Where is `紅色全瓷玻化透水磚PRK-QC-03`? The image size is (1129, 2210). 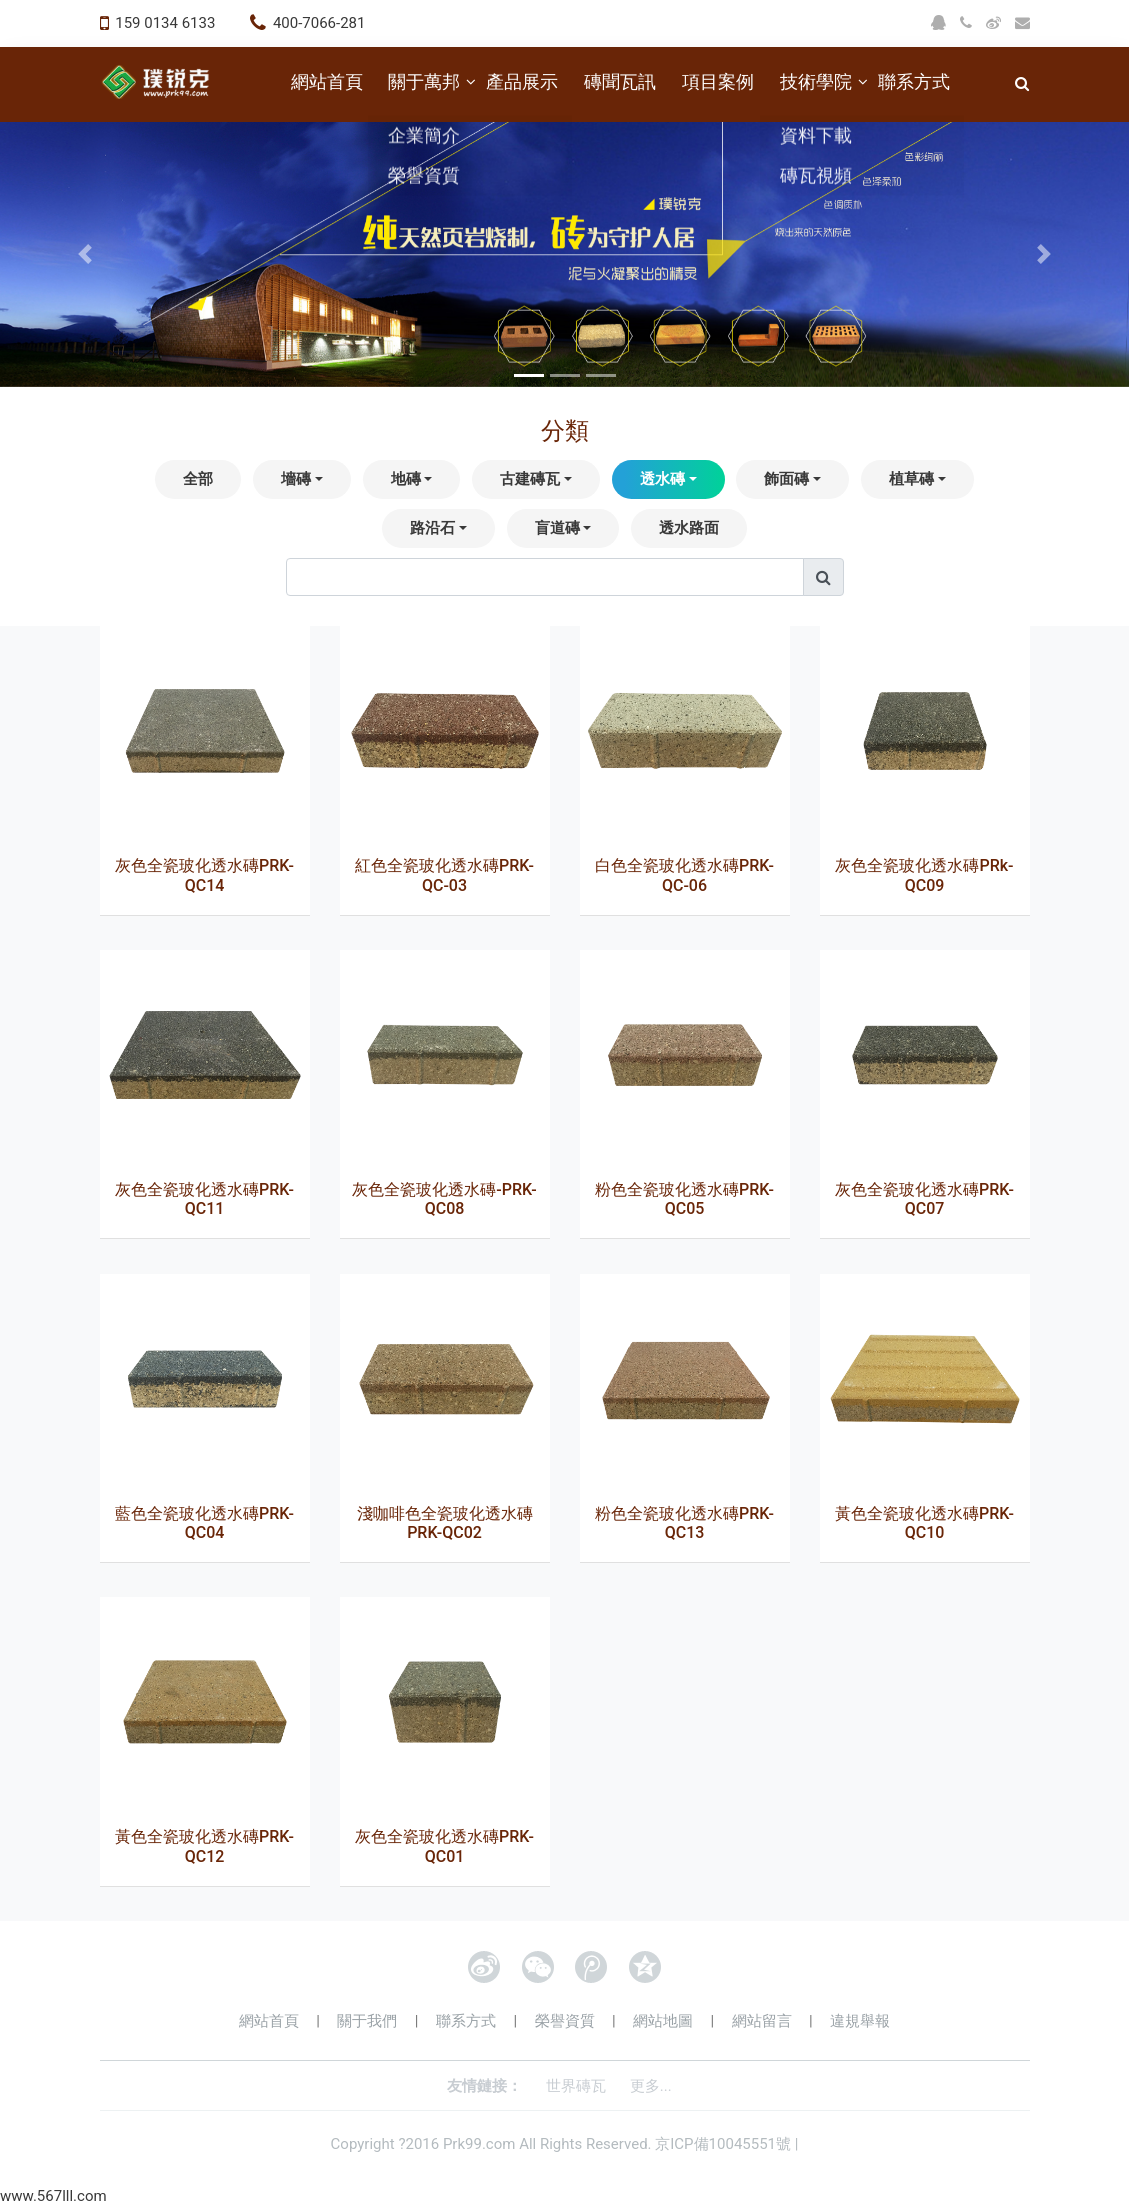
紅色全瓷玻化透水磚PRK-QC-03 is located at coordinates (444, 875).